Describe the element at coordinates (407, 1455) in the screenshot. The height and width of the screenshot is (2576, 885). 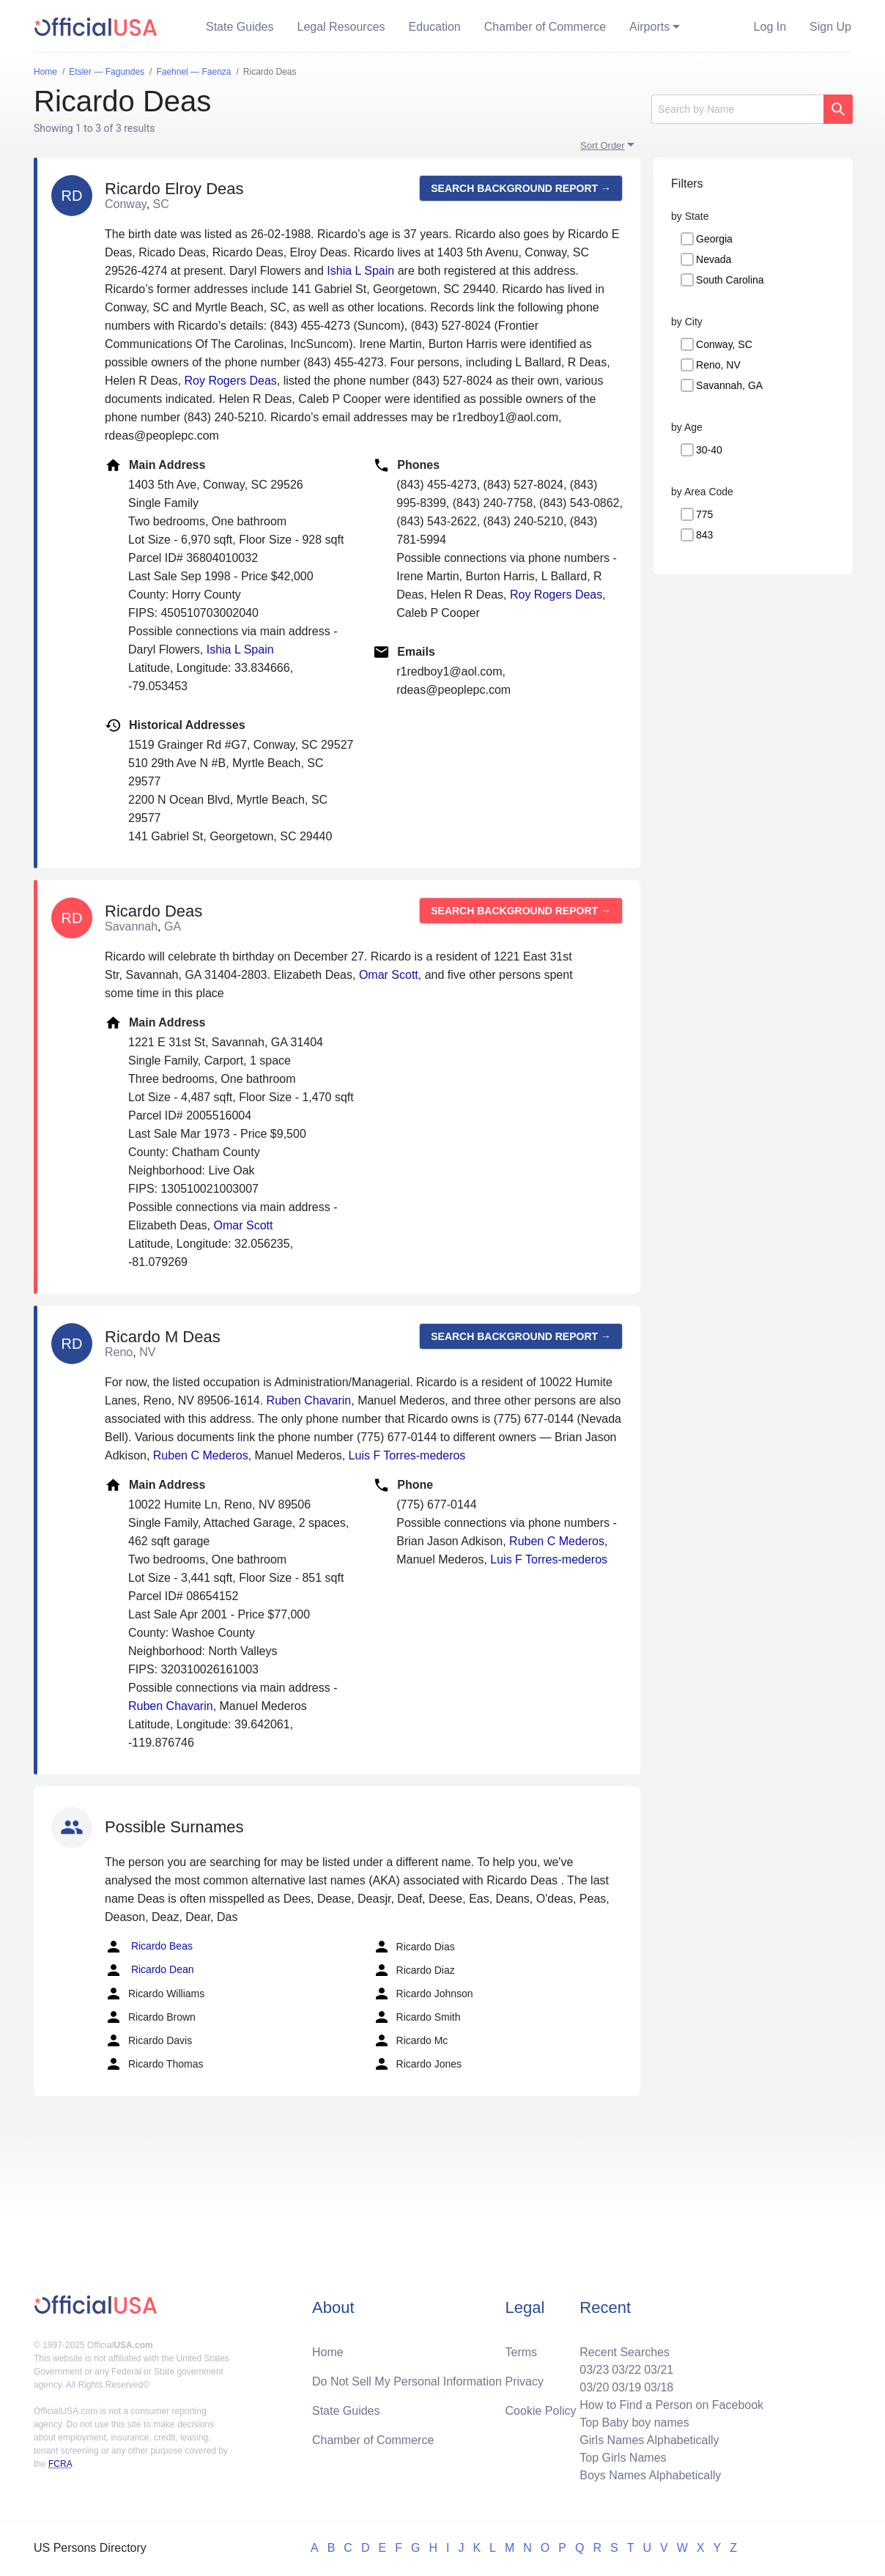
I see `Luis F Torres-mederos` at that location.